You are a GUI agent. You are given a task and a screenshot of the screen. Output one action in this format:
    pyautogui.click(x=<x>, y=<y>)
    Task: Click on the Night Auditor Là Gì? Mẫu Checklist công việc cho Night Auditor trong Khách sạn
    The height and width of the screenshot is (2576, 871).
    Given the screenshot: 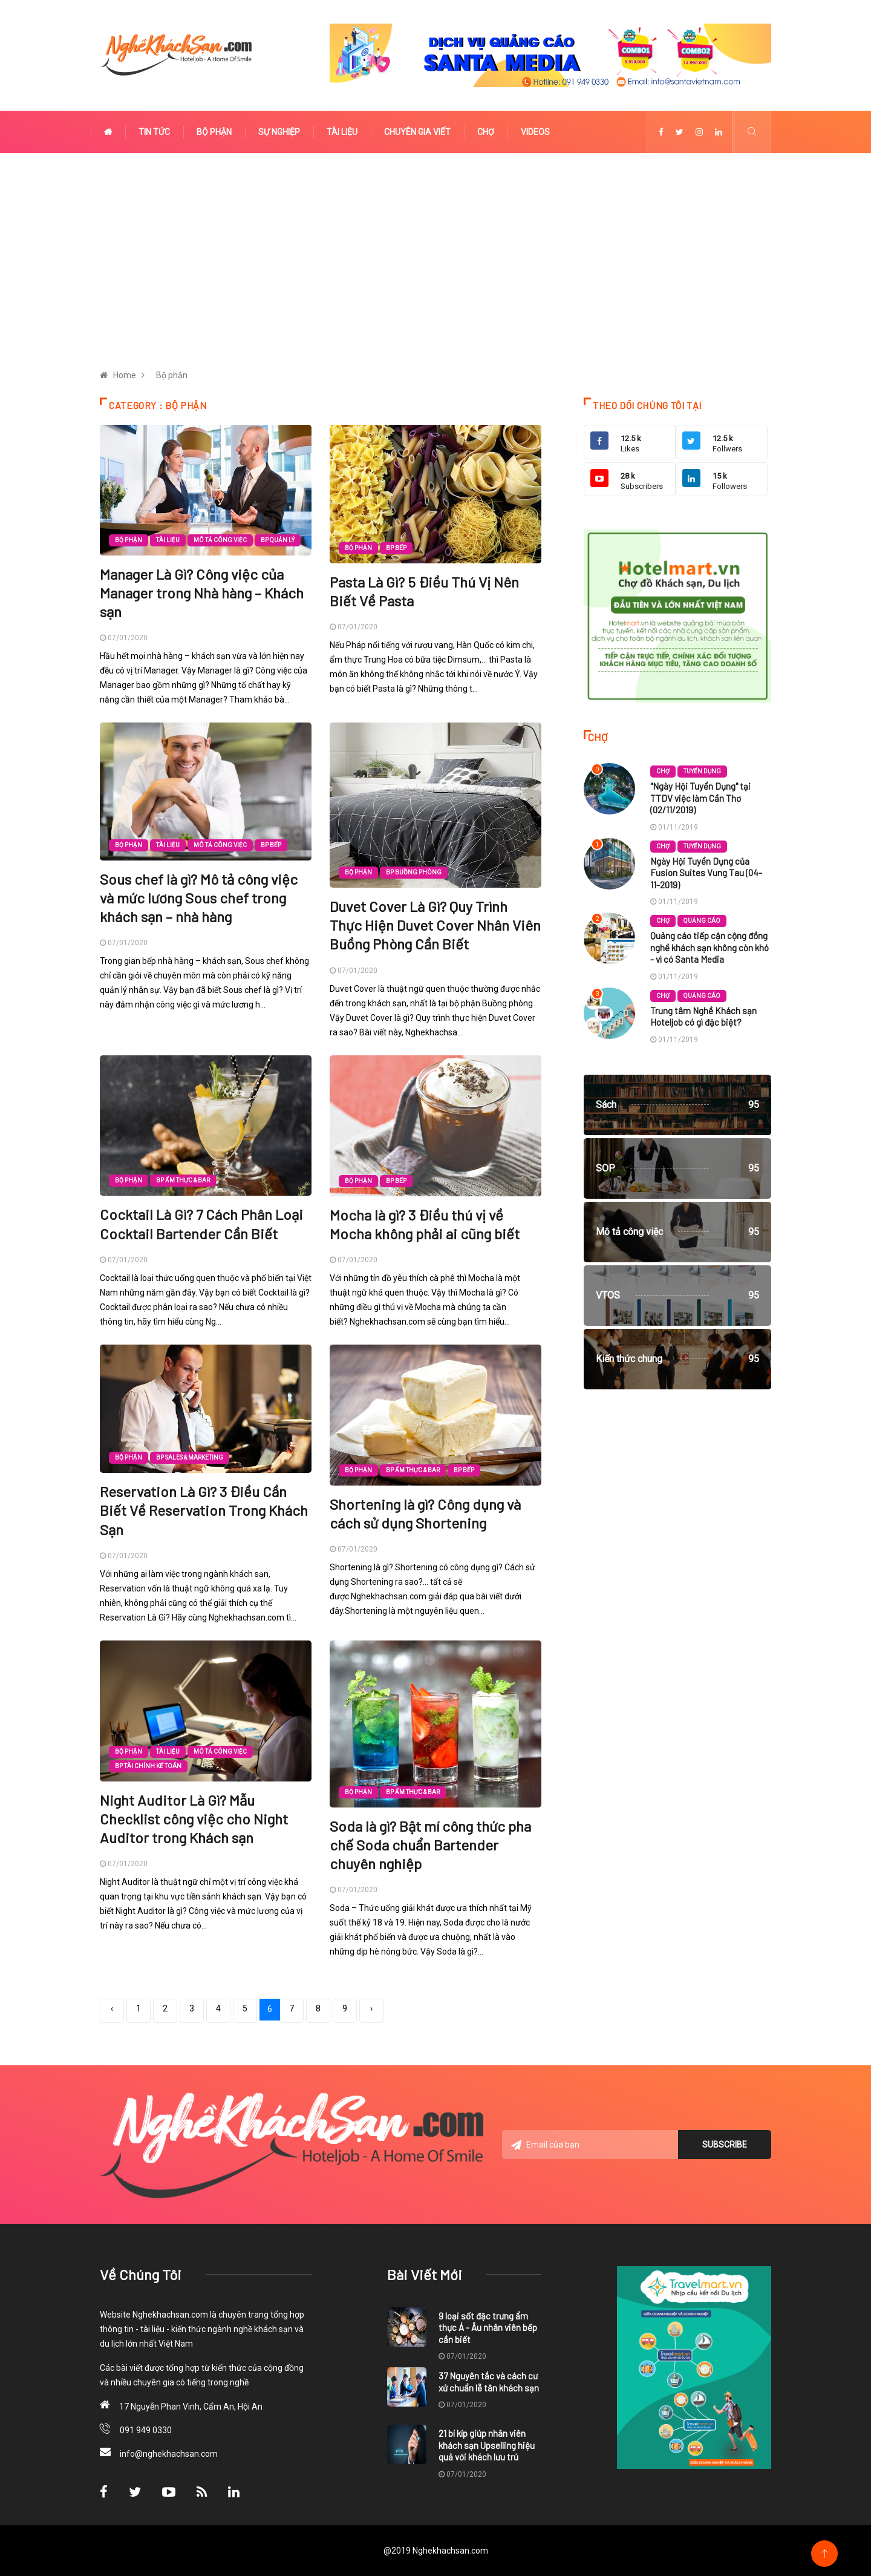 What is the action you would take?
    pyautogui.click(x=194, y=1818)
    